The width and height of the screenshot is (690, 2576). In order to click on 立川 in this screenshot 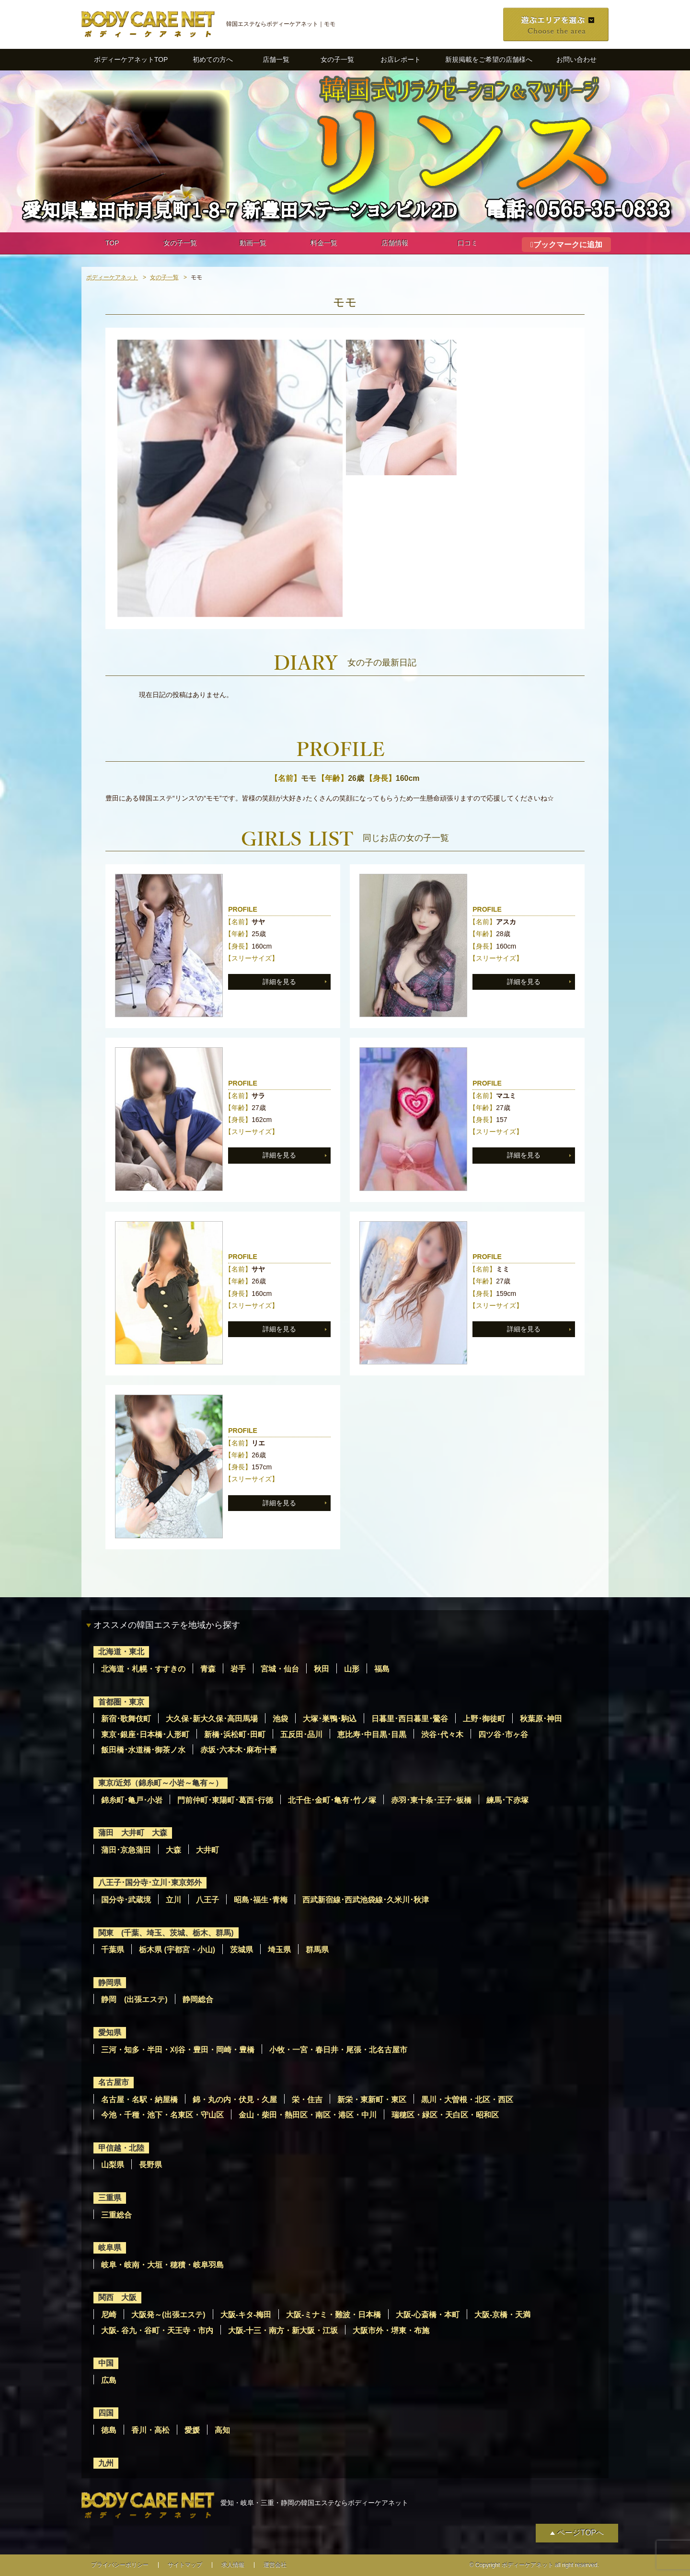, I will do `click(173, 1900)`.